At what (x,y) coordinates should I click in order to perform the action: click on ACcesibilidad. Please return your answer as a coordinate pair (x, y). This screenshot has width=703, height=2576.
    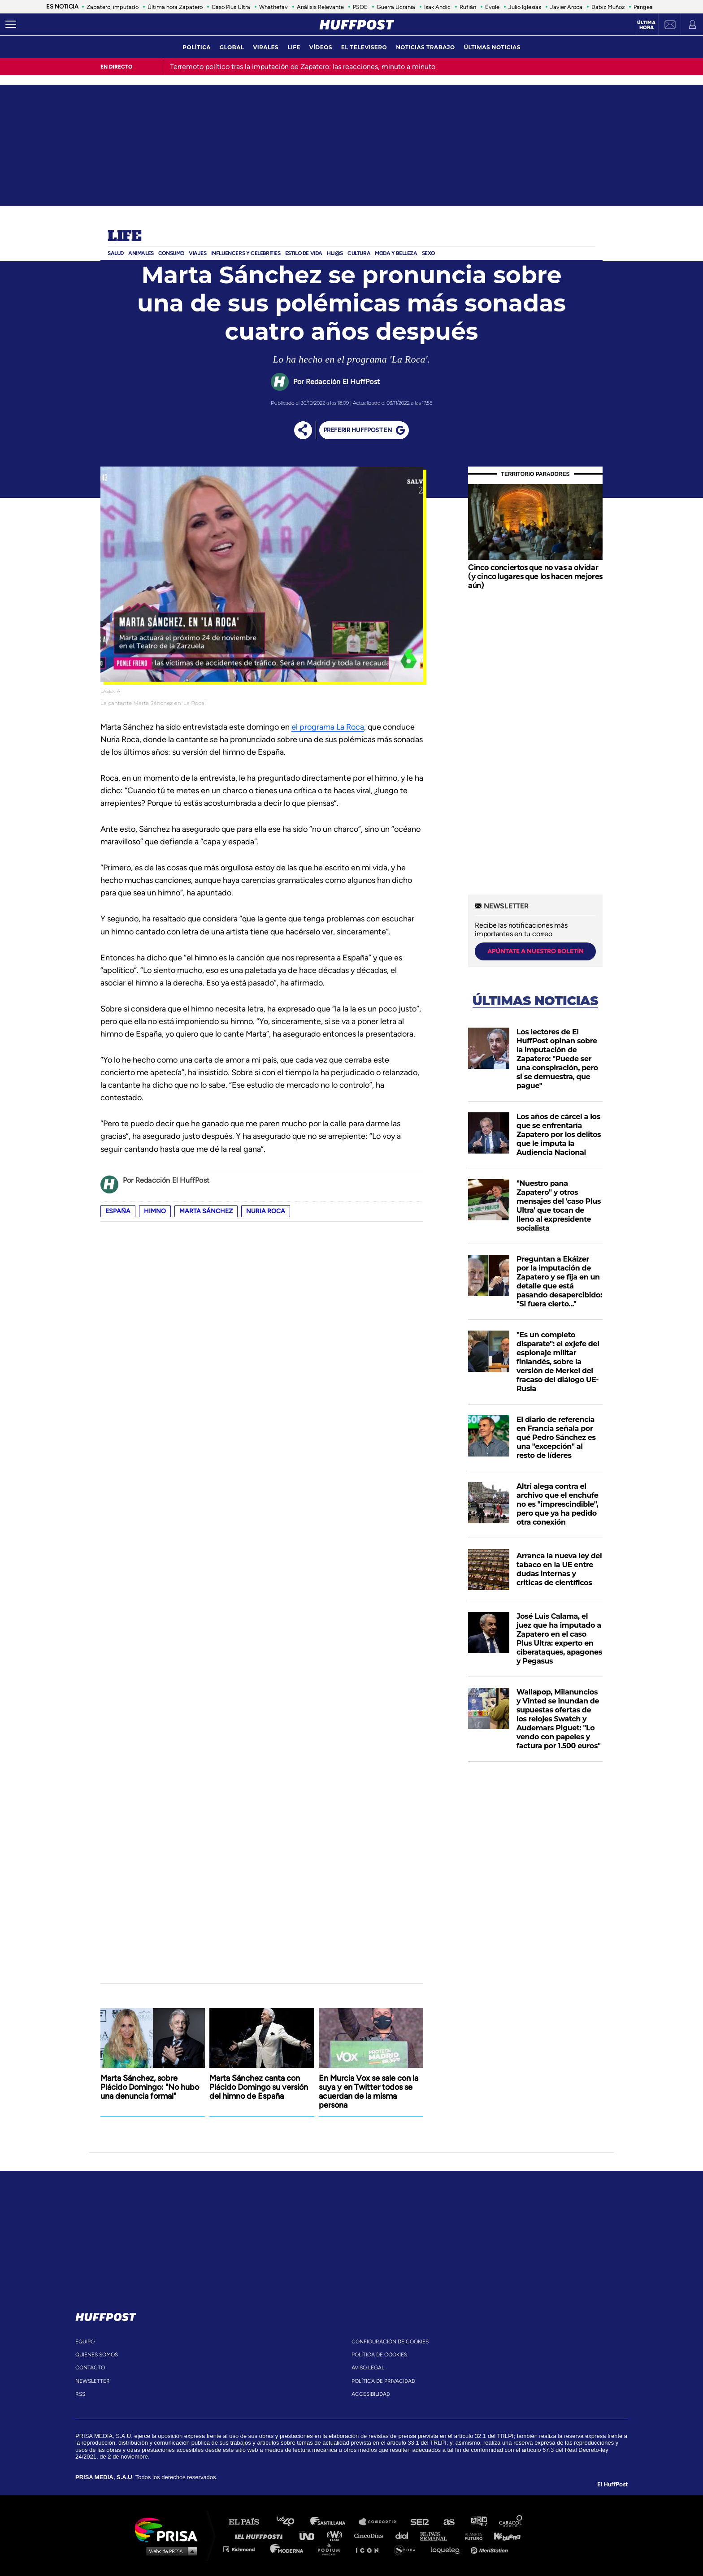
    Looking at the image, I should click on (371, 2394).